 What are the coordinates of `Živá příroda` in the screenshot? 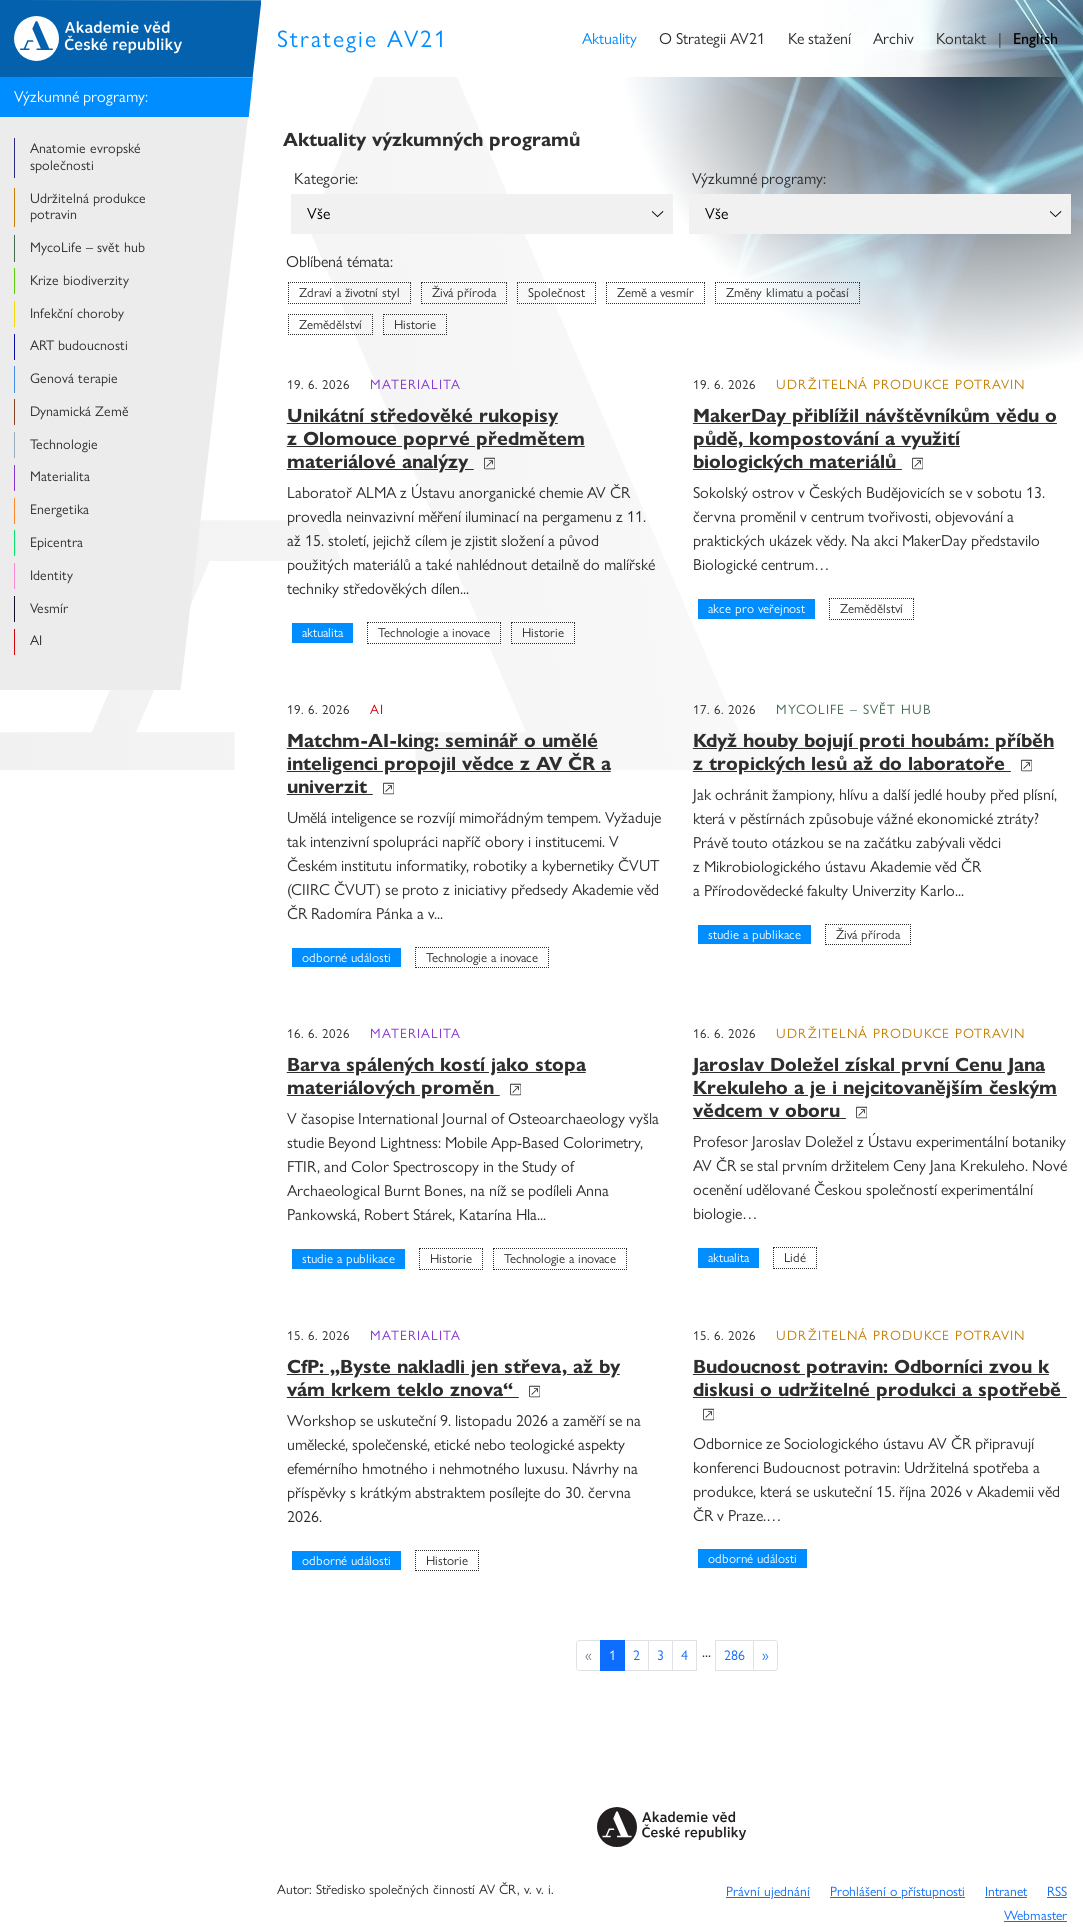 It's located at (464, 292).